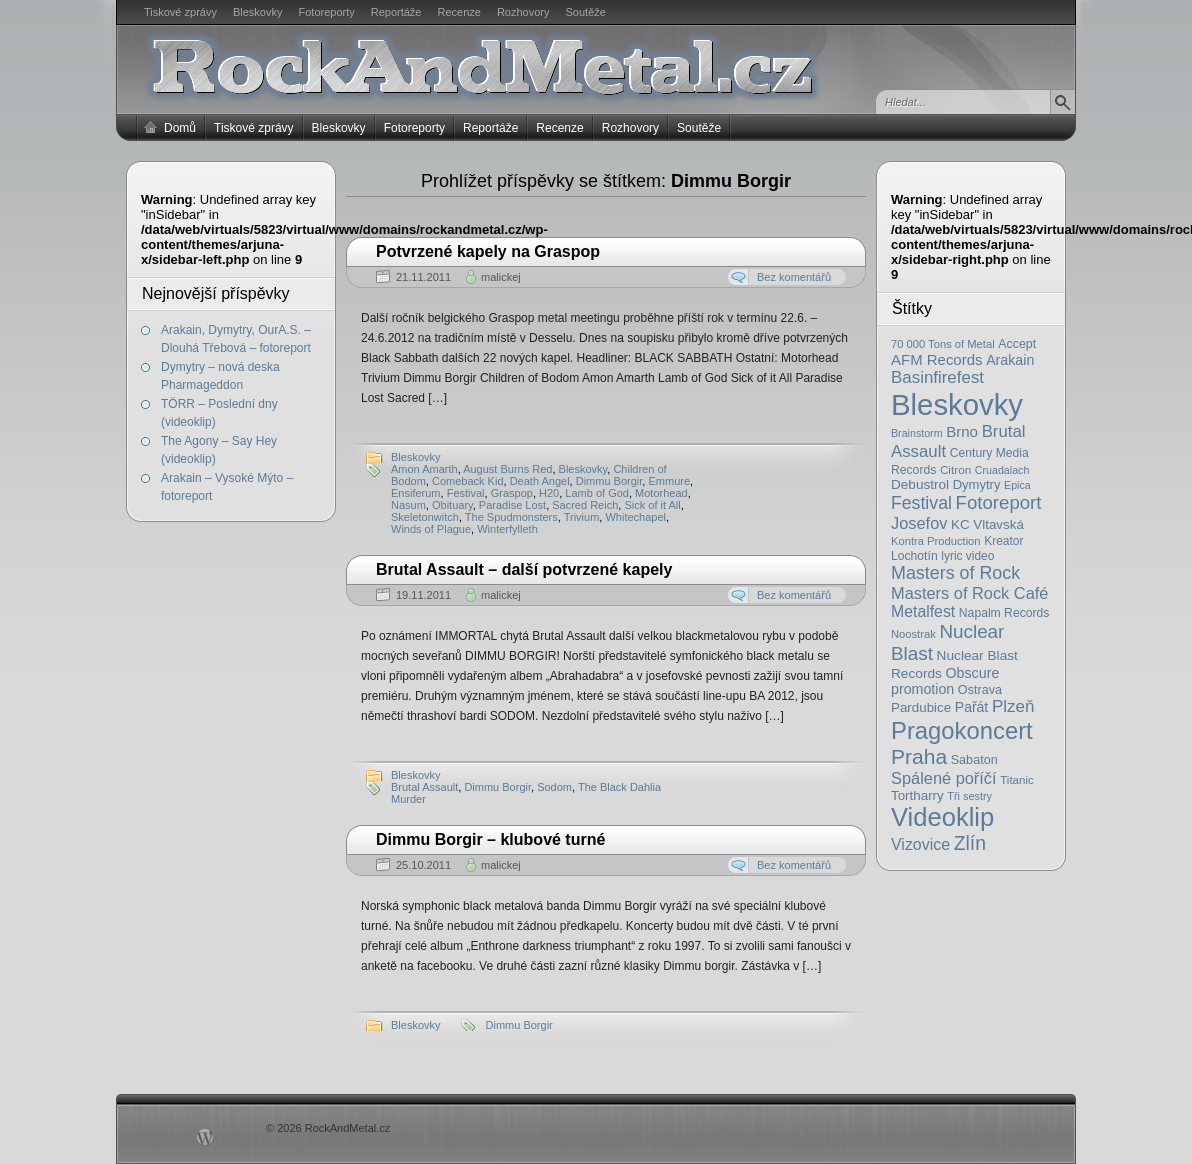 This screenshot has height=1164, width=1192. I want to click on Obscure promotion [Obscure promotion (31 položek)], so click(945, 681).